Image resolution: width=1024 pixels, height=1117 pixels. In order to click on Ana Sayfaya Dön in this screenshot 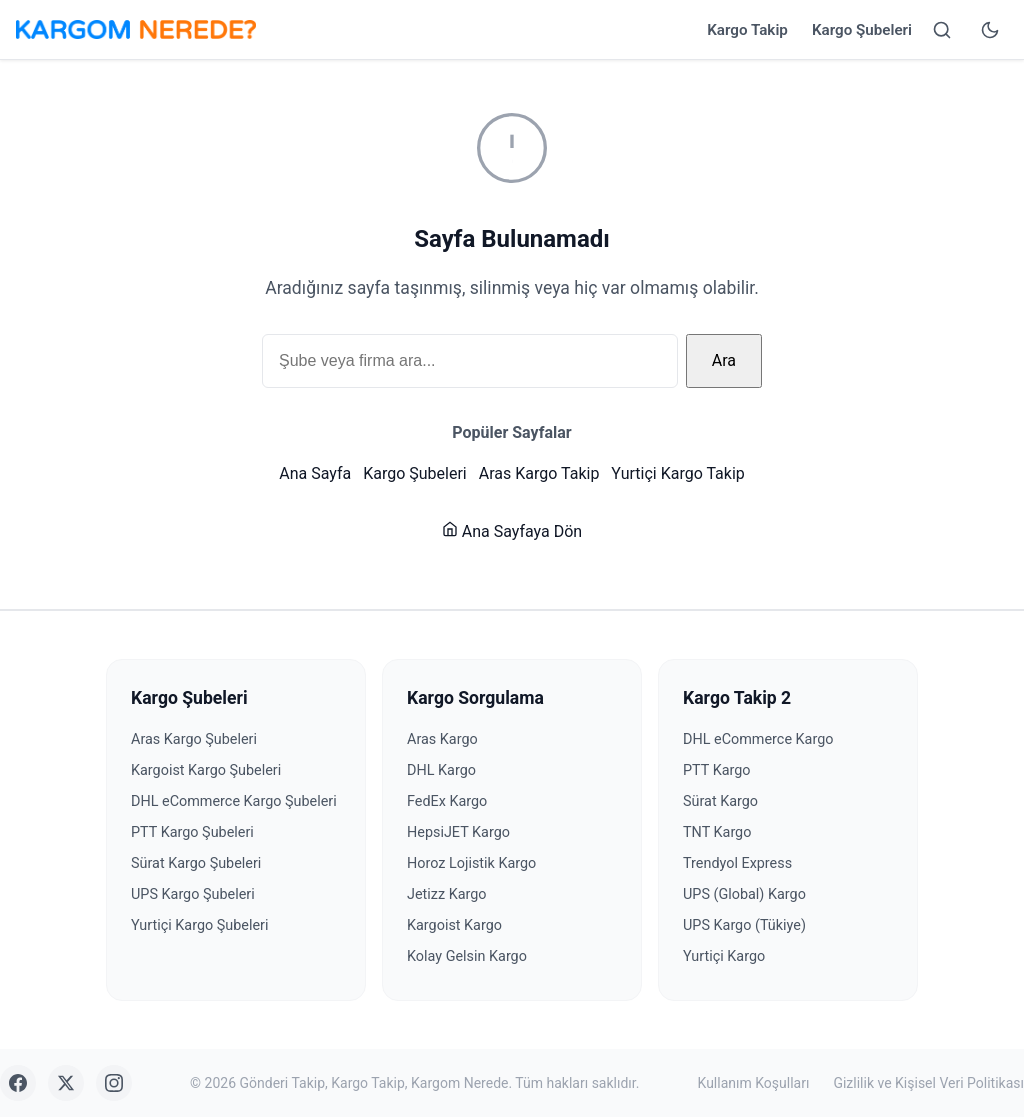, I will do `click(512, 531)`.